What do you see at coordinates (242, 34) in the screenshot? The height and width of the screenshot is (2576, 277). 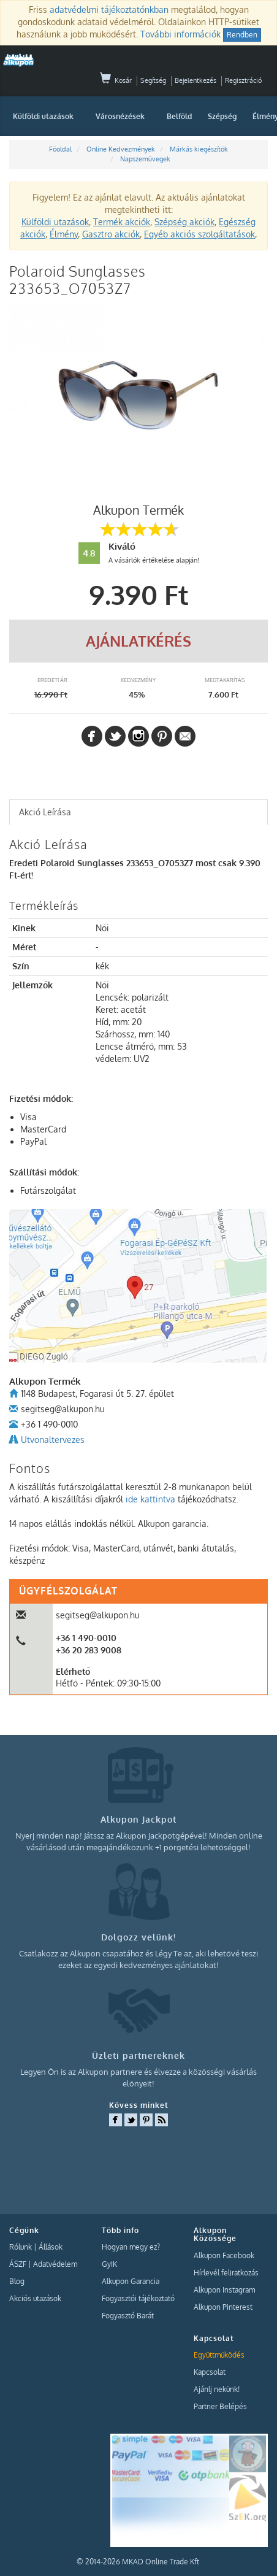 I see `Rendben` at bounding box center [242, 34].